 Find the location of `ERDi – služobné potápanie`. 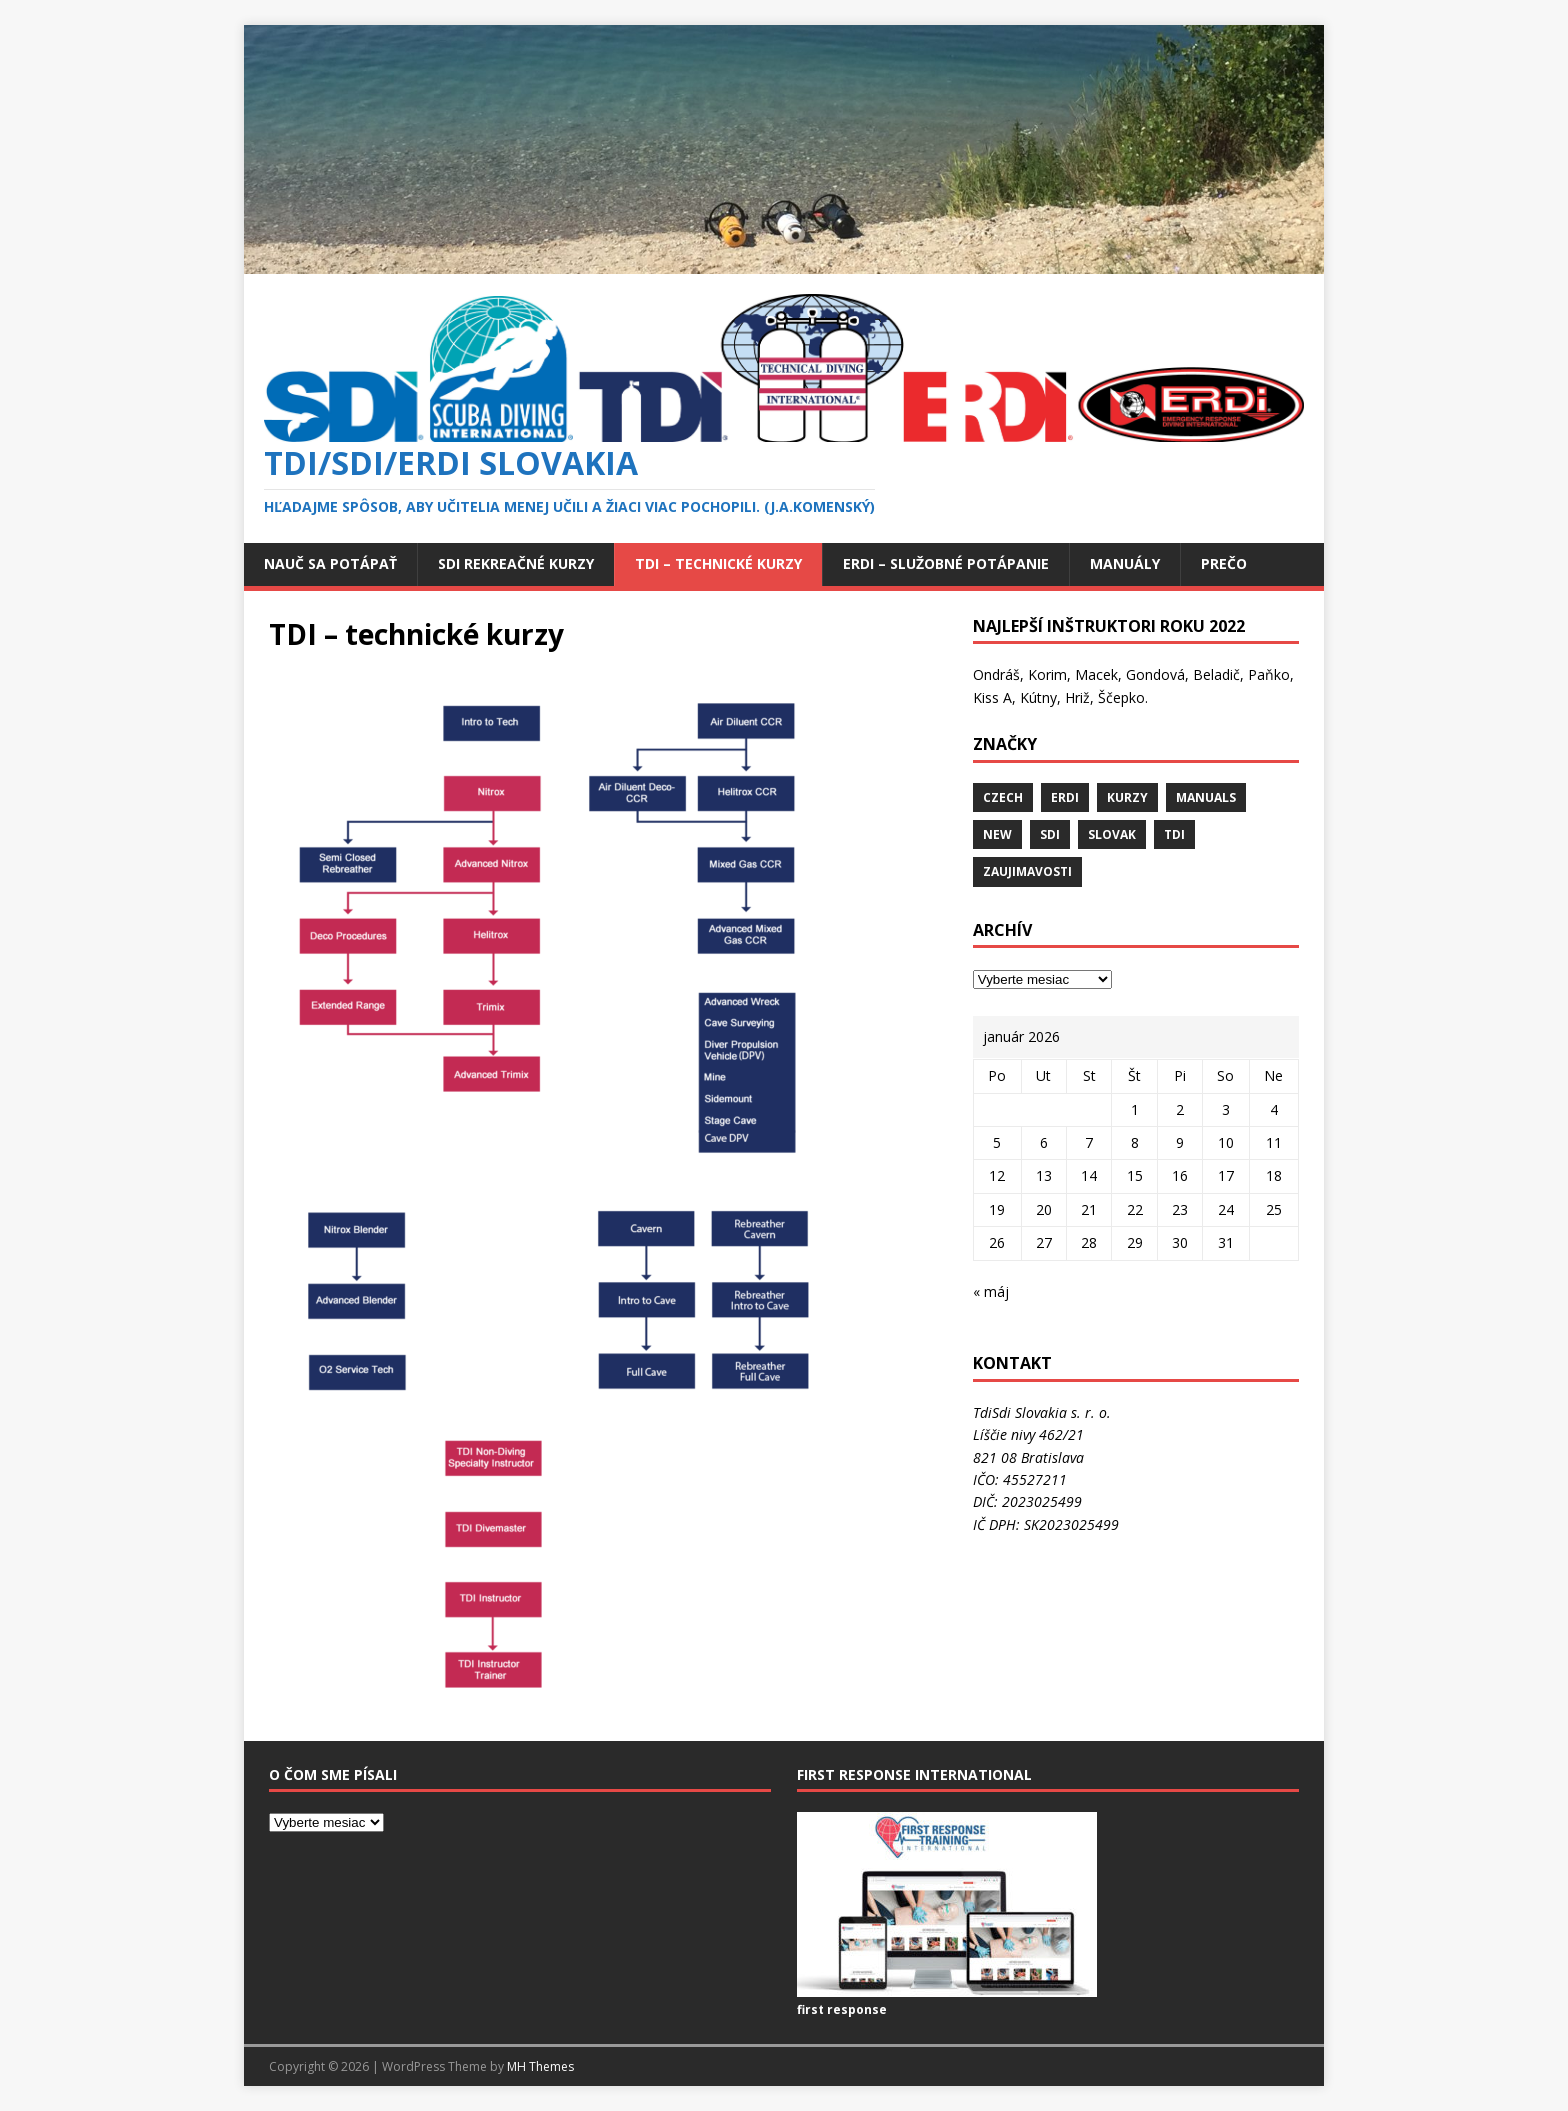

ERDi – služobné potápanie is located at coordinates (946, 563).